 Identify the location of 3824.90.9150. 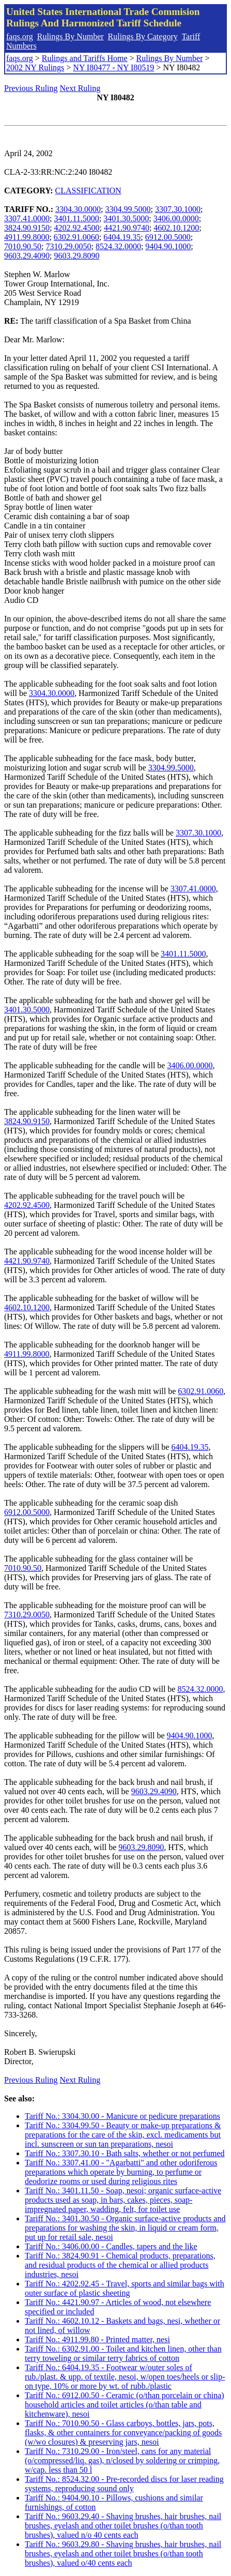
(27, 227).